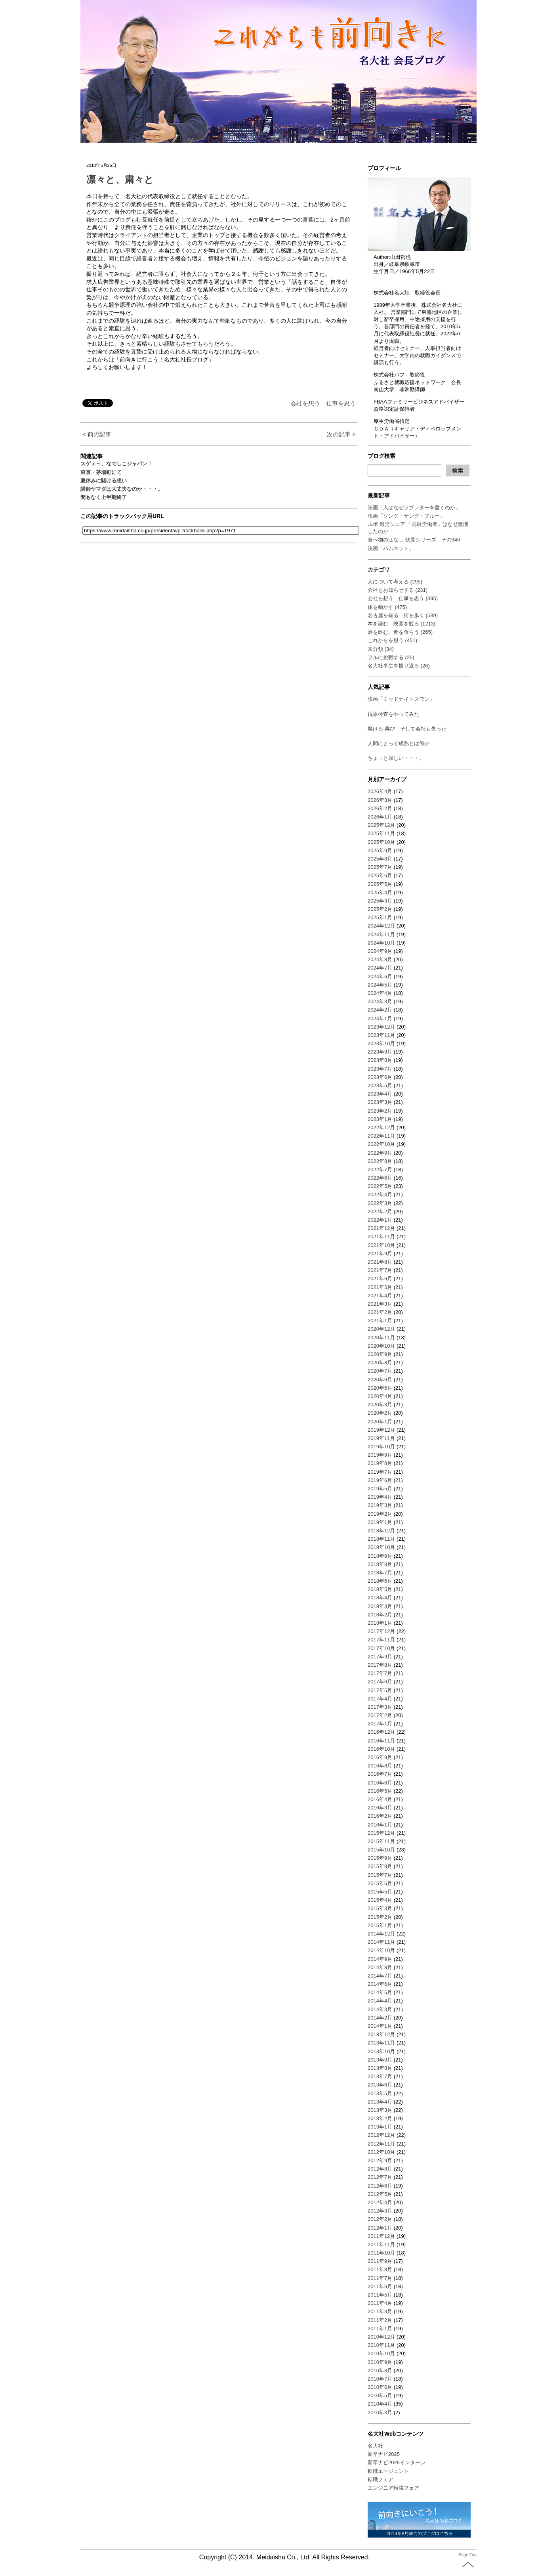 The image size is (557, 2576). Describe the element at coordinates (380, 1682) in the screenshot. I see `2017年6月` at that location.